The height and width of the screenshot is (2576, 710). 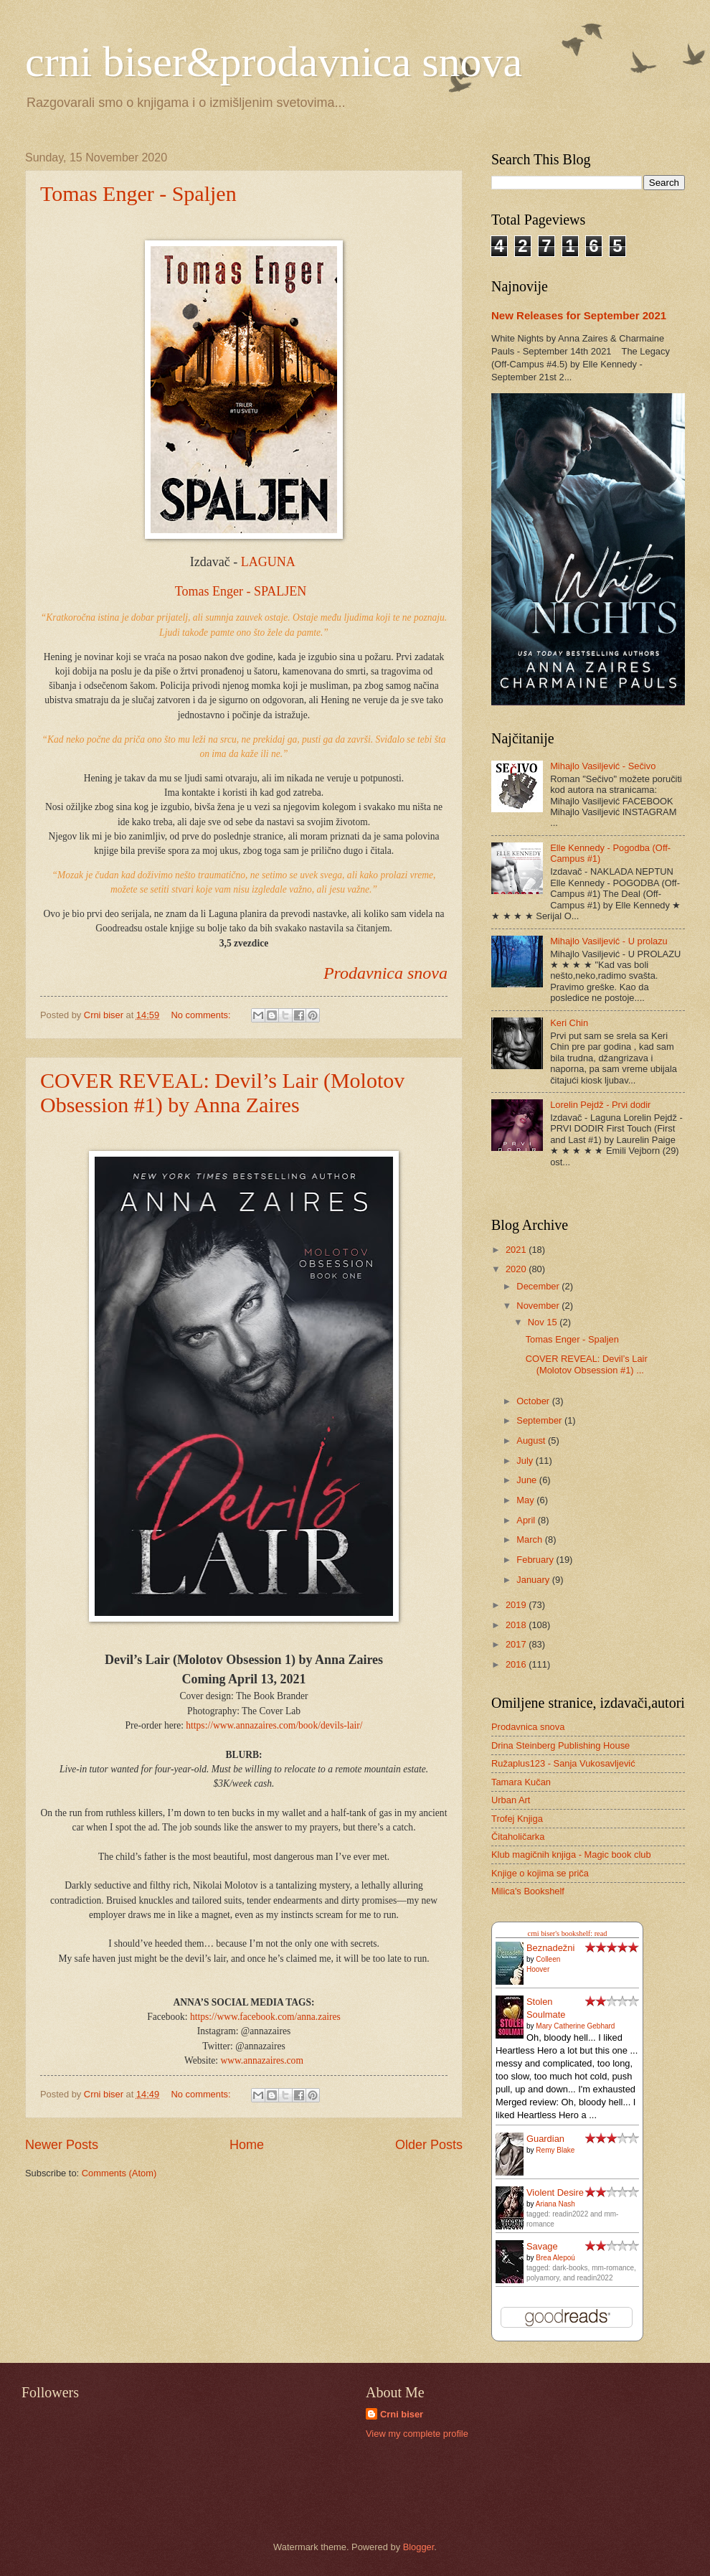 I want to click on https://www.facebook.com/anna.zaires, so click(x=265, y=2016).